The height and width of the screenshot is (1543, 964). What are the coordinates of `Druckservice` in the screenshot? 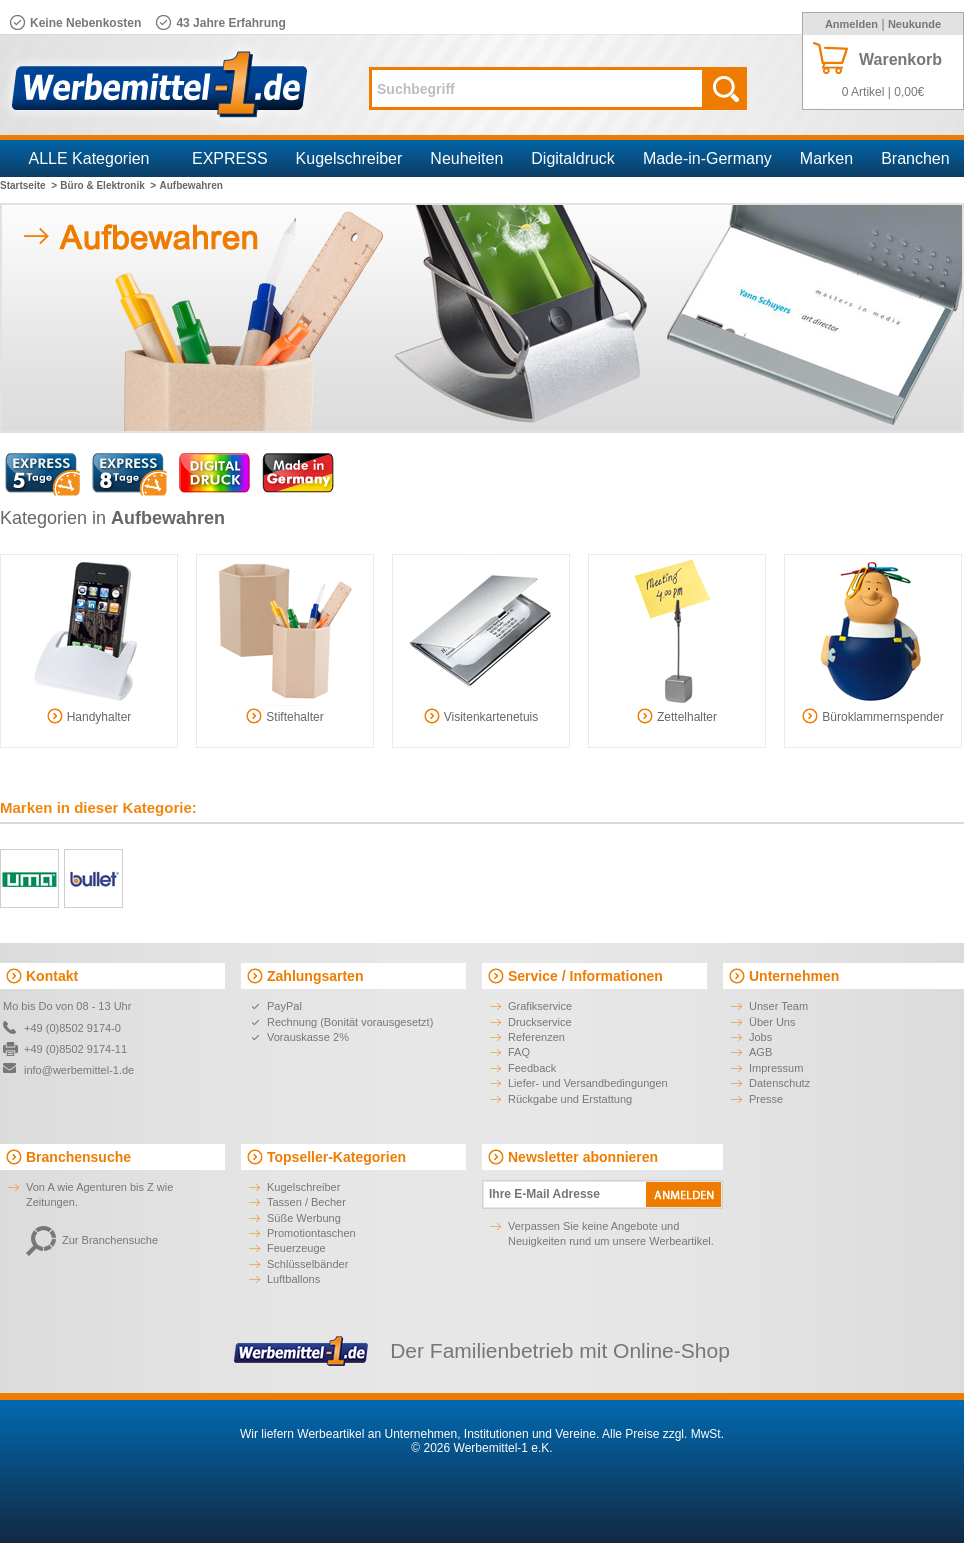 It's located at (540, 1022).